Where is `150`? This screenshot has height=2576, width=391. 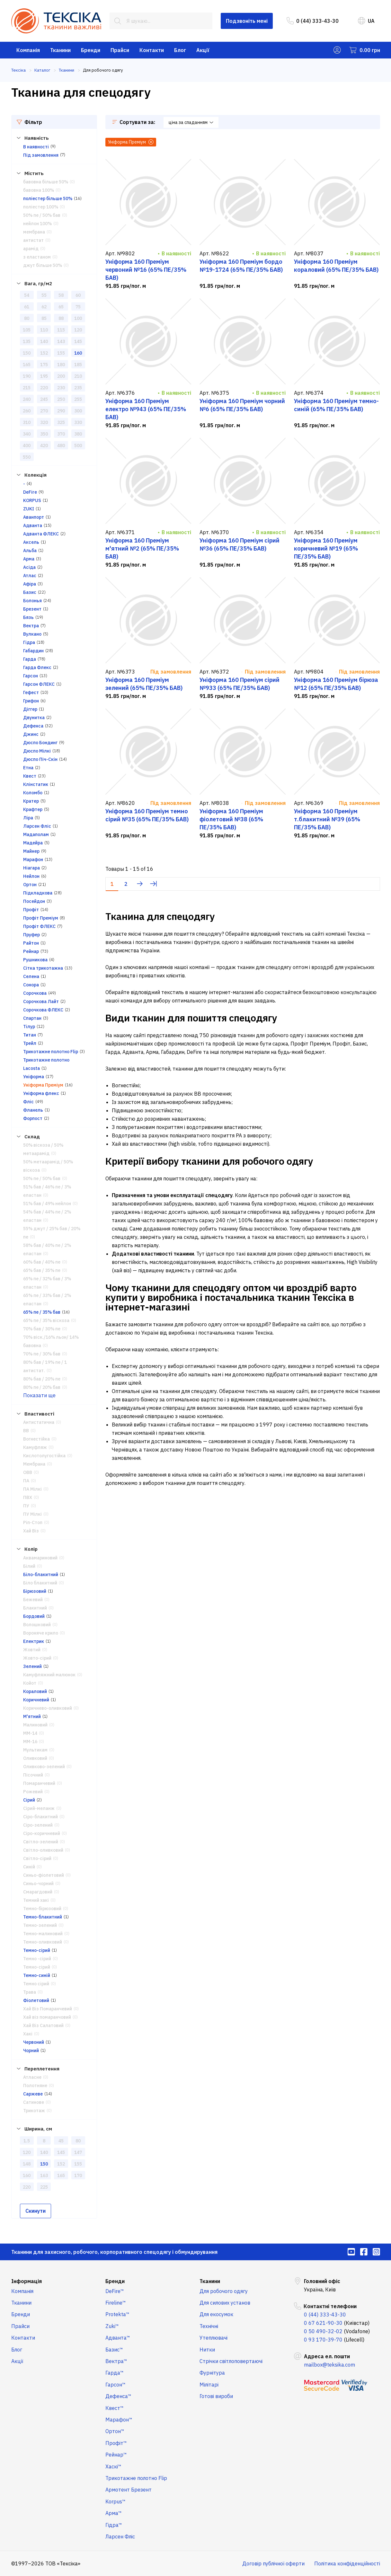
150 is located at coordinates (27, 353).